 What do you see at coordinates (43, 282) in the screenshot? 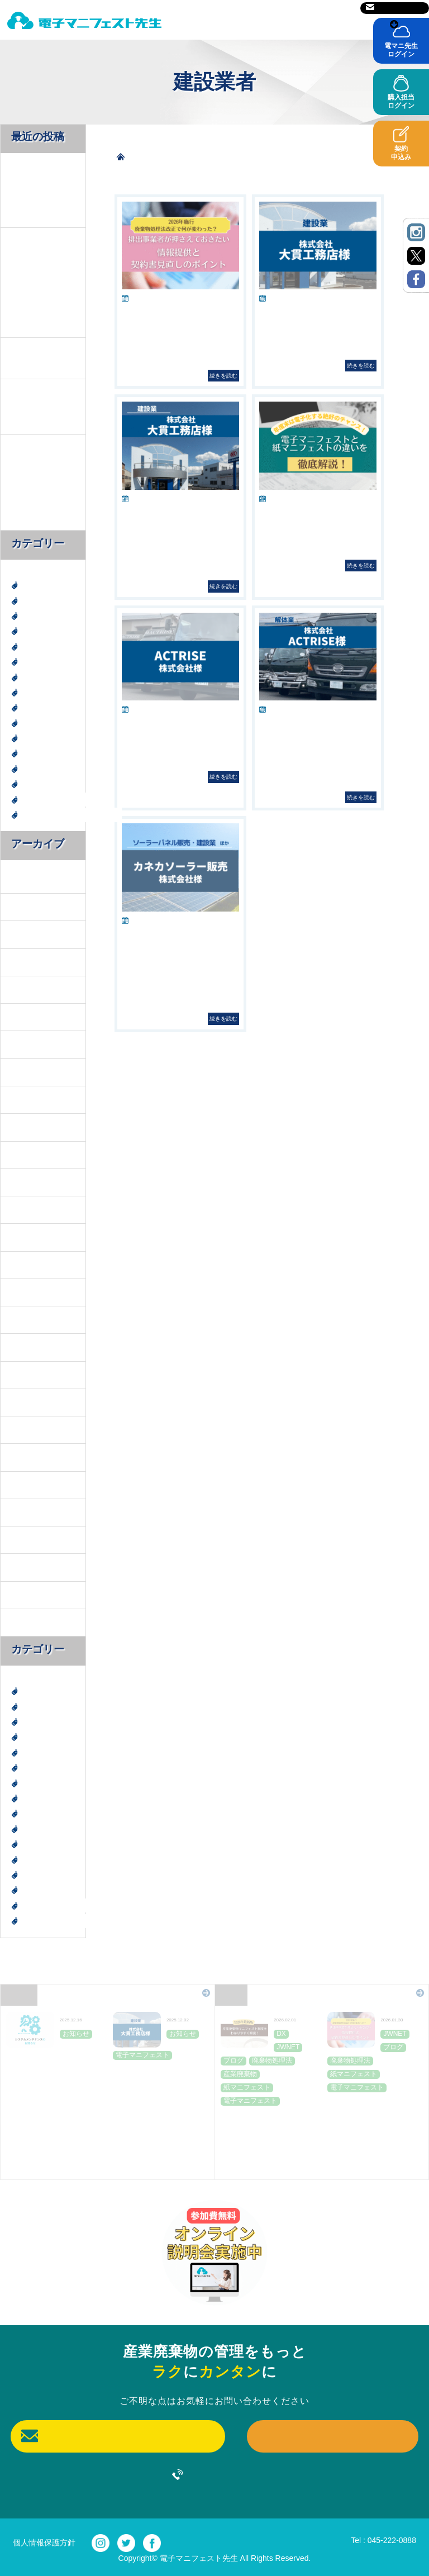
I see `2026年施行 廃棄物処理法改正で何が変わった？排出事業者が押さえておきたい情報提供と契約書見直しのポイント` at bounding box center [43, 282].